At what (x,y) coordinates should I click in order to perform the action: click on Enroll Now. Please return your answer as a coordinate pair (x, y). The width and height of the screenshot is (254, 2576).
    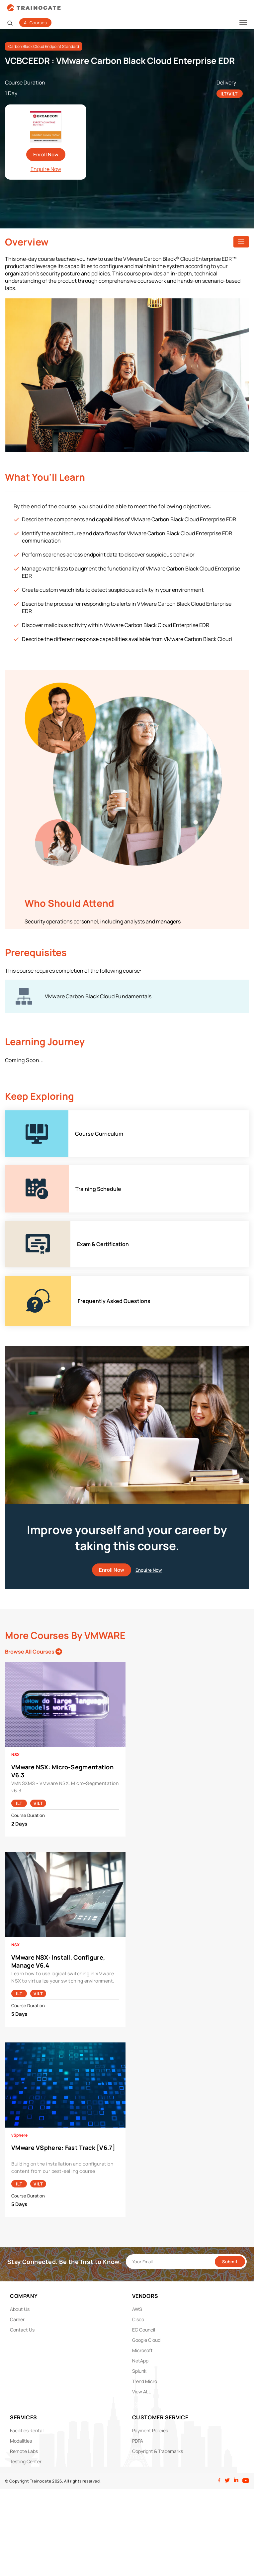
    Looking at the image, I should click on (45, 154).